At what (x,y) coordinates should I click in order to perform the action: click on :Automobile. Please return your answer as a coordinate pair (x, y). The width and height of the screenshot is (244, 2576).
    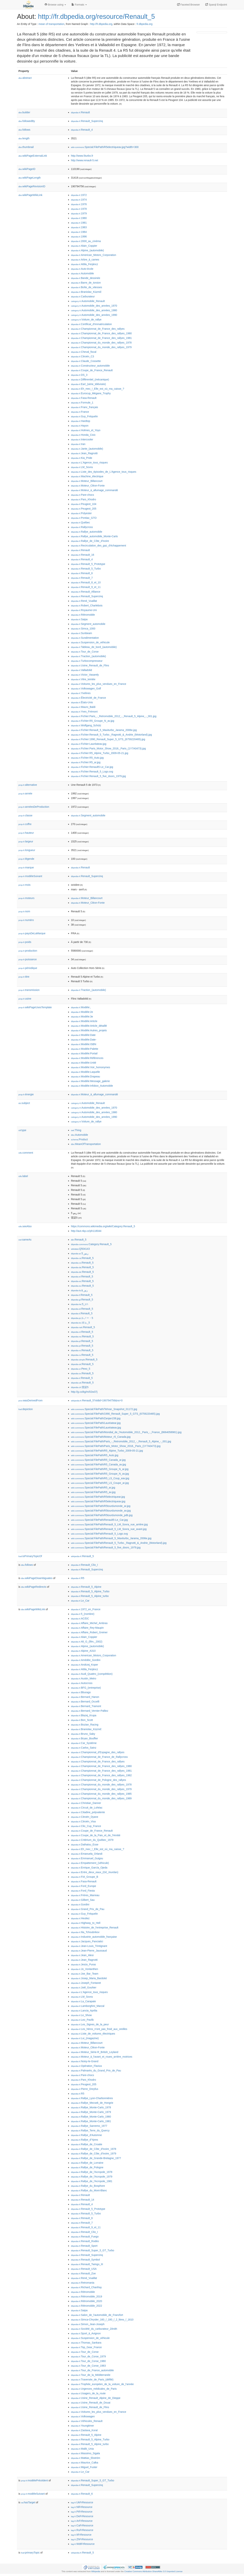
    Looking at the image, I should click on (82, 273).